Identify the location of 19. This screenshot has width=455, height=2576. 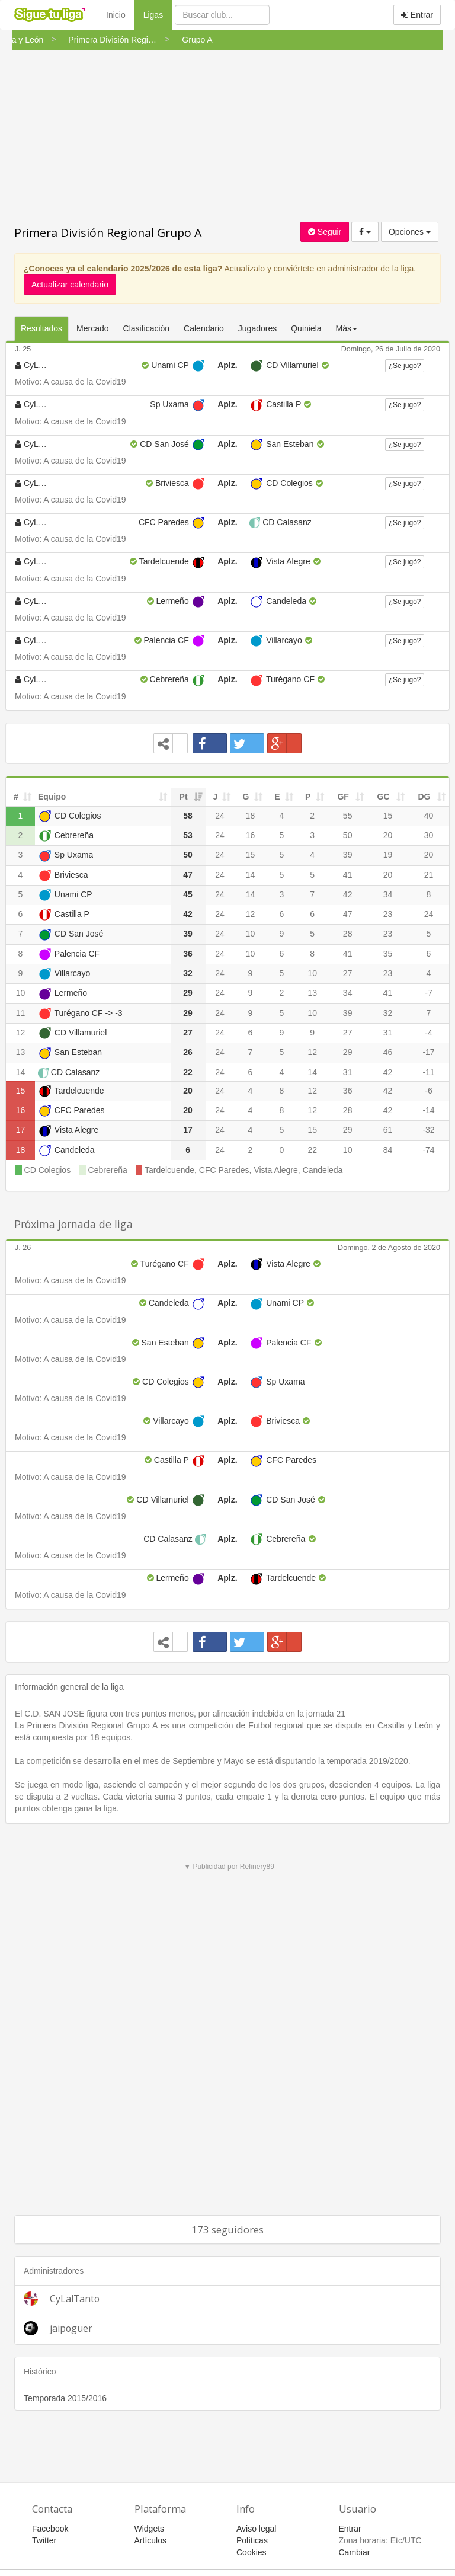
(388, 854).